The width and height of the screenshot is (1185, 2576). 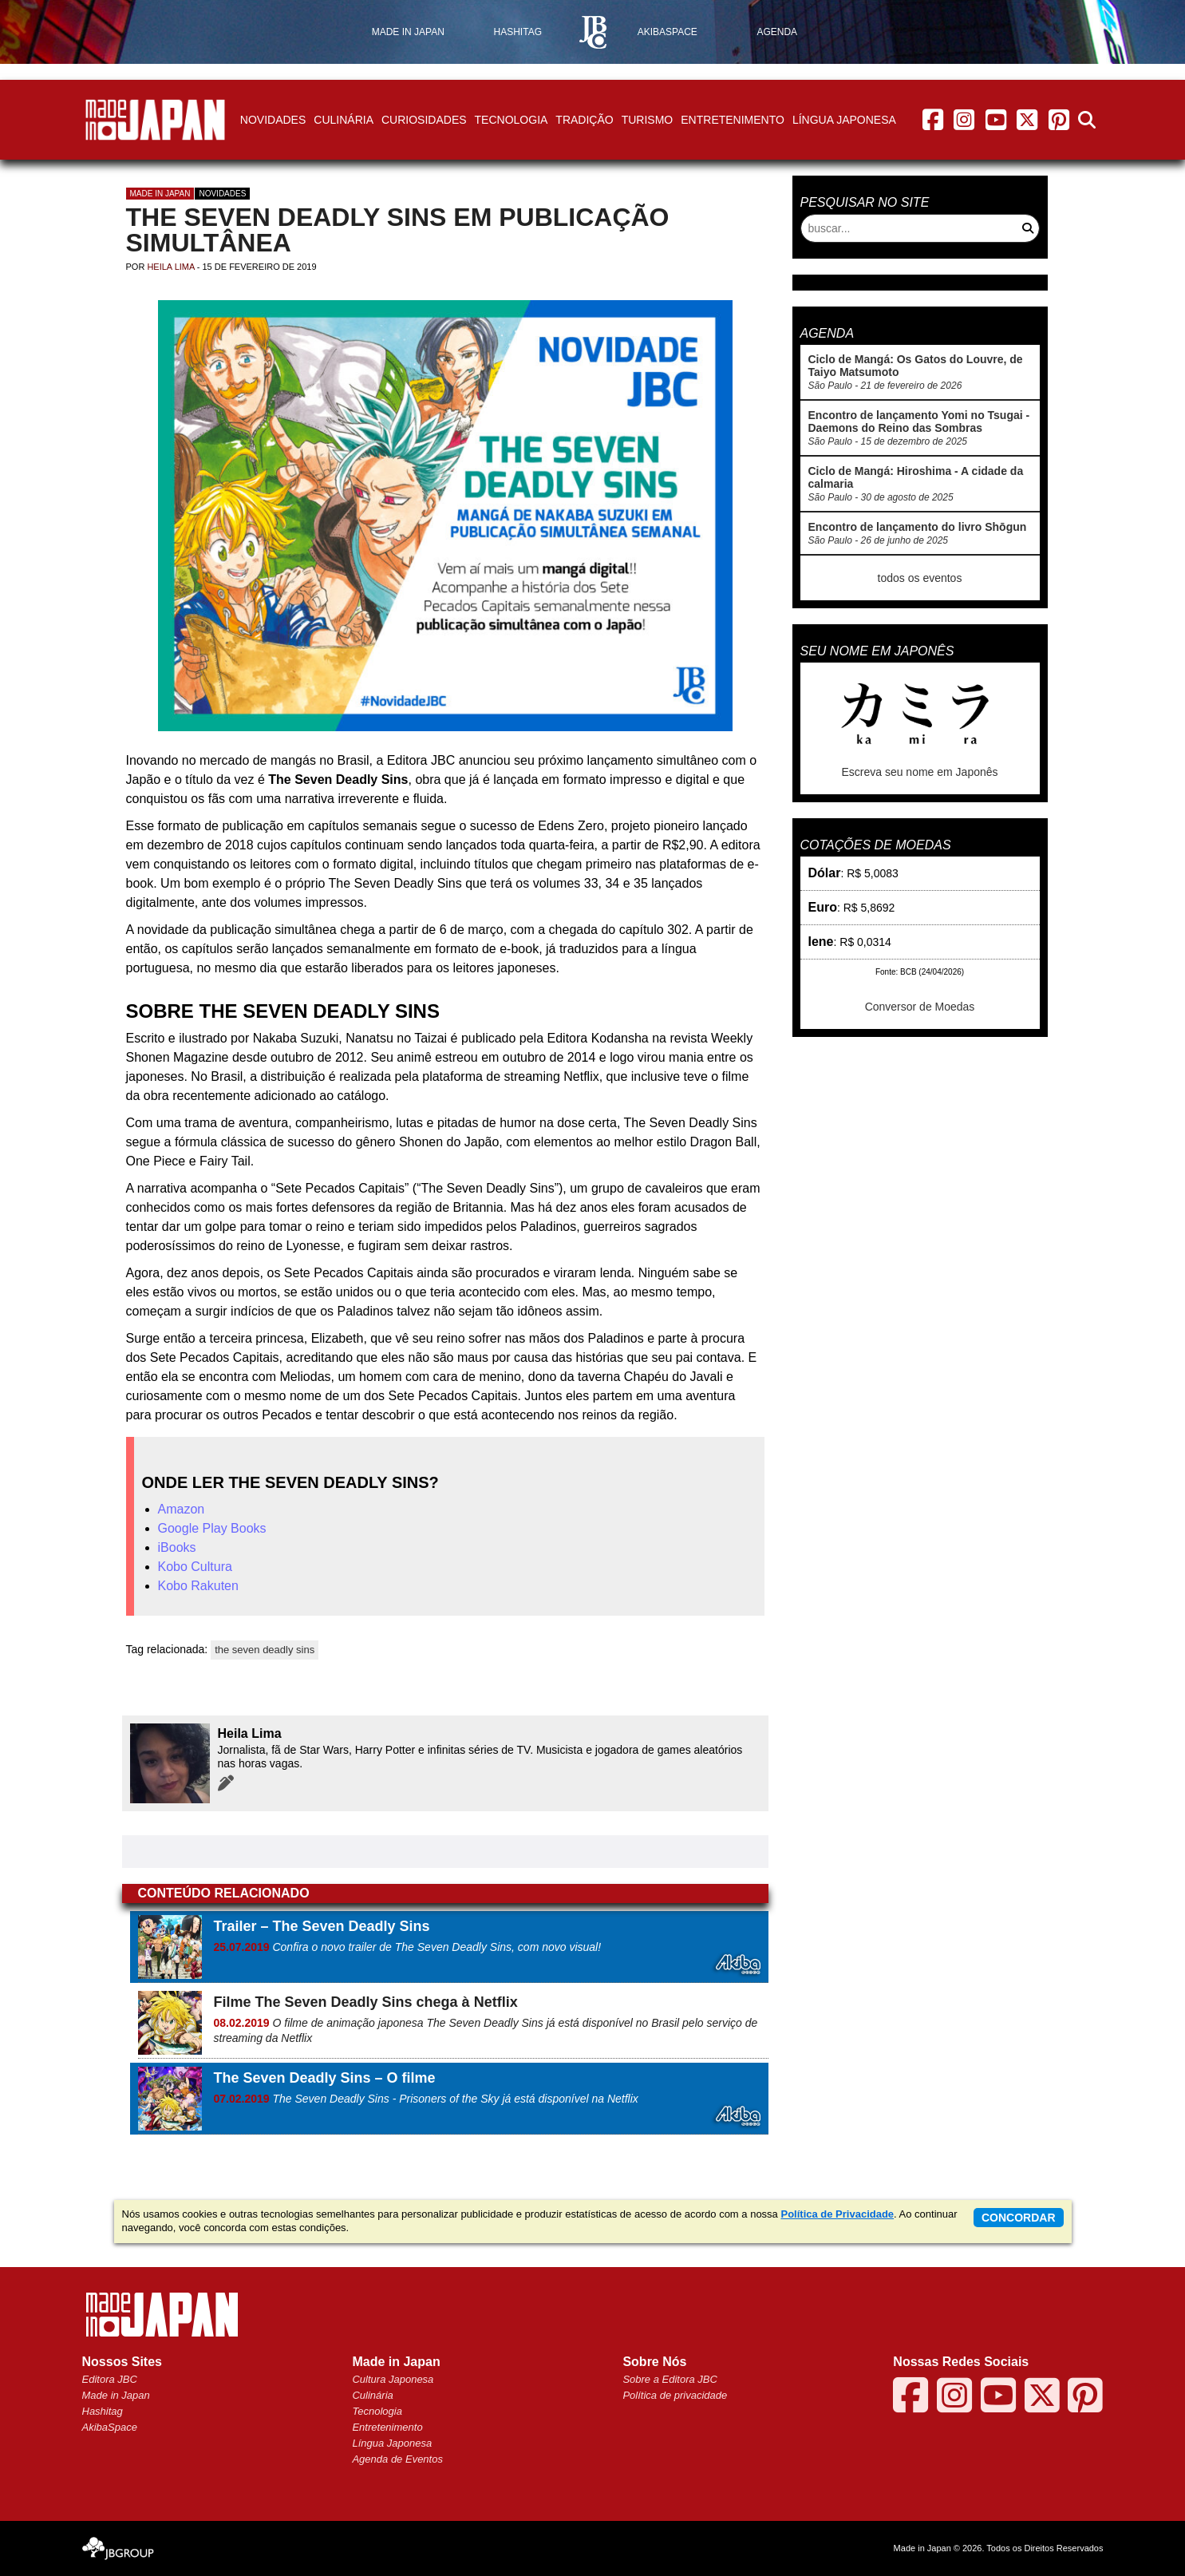 I want to click on Língua Japonesa, so click(x=844, y=119).